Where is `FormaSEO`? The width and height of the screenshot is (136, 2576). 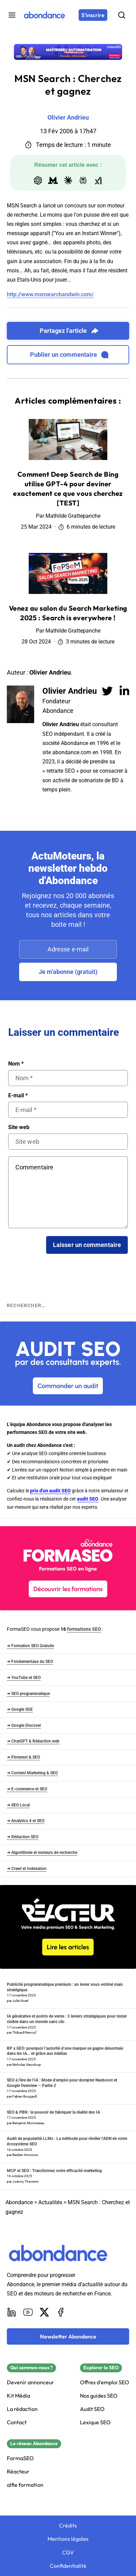 FormaSEO is located at coordinates (20, 2458).